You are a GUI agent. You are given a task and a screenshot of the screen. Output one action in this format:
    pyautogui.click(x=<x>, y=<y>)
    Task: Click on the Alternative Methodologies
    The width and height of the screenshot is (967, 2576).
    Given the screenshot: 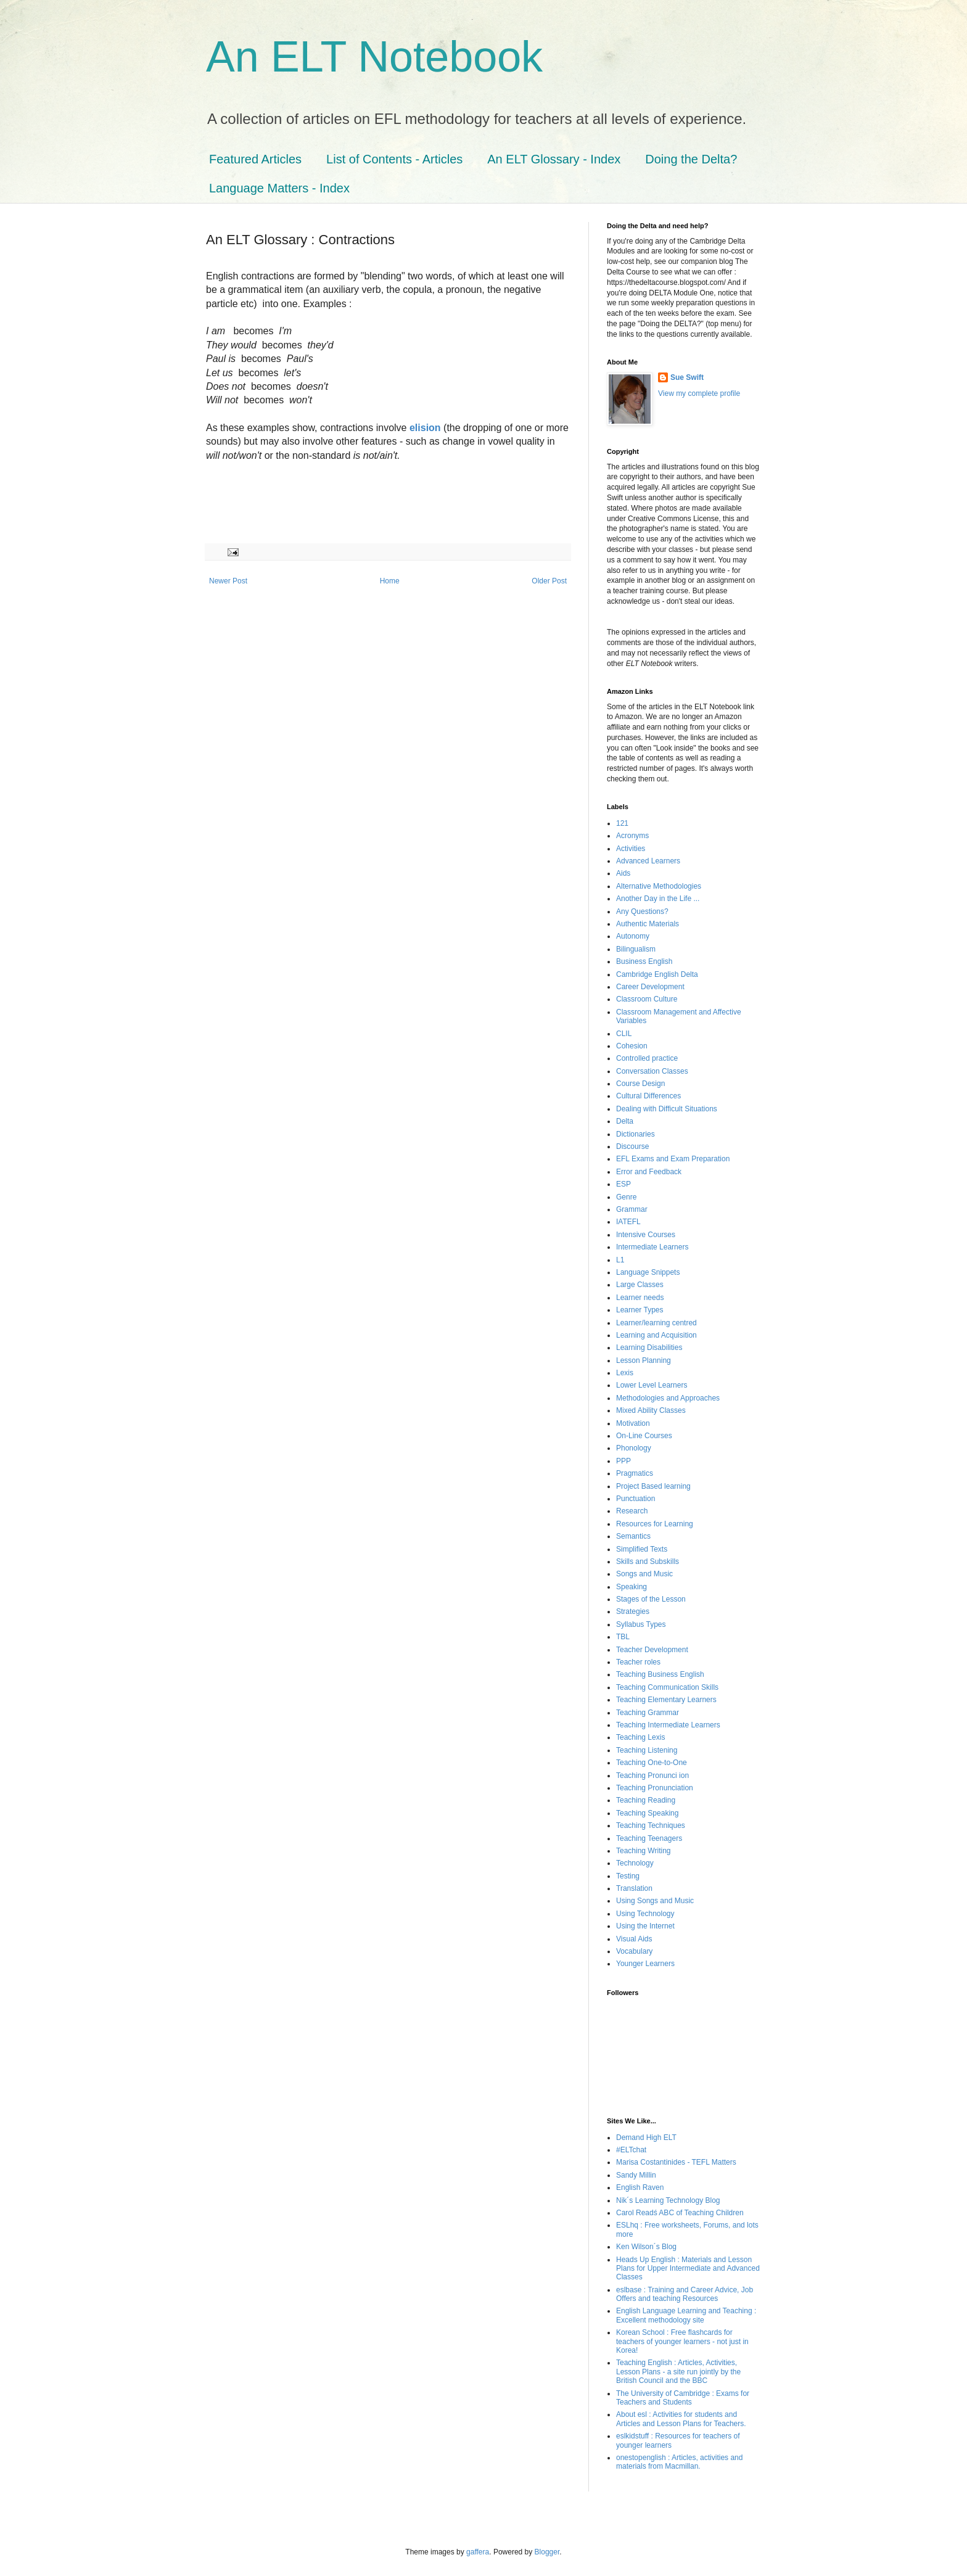 What is the action you would take?
    pyautogui.click(x=658, y=886)
    